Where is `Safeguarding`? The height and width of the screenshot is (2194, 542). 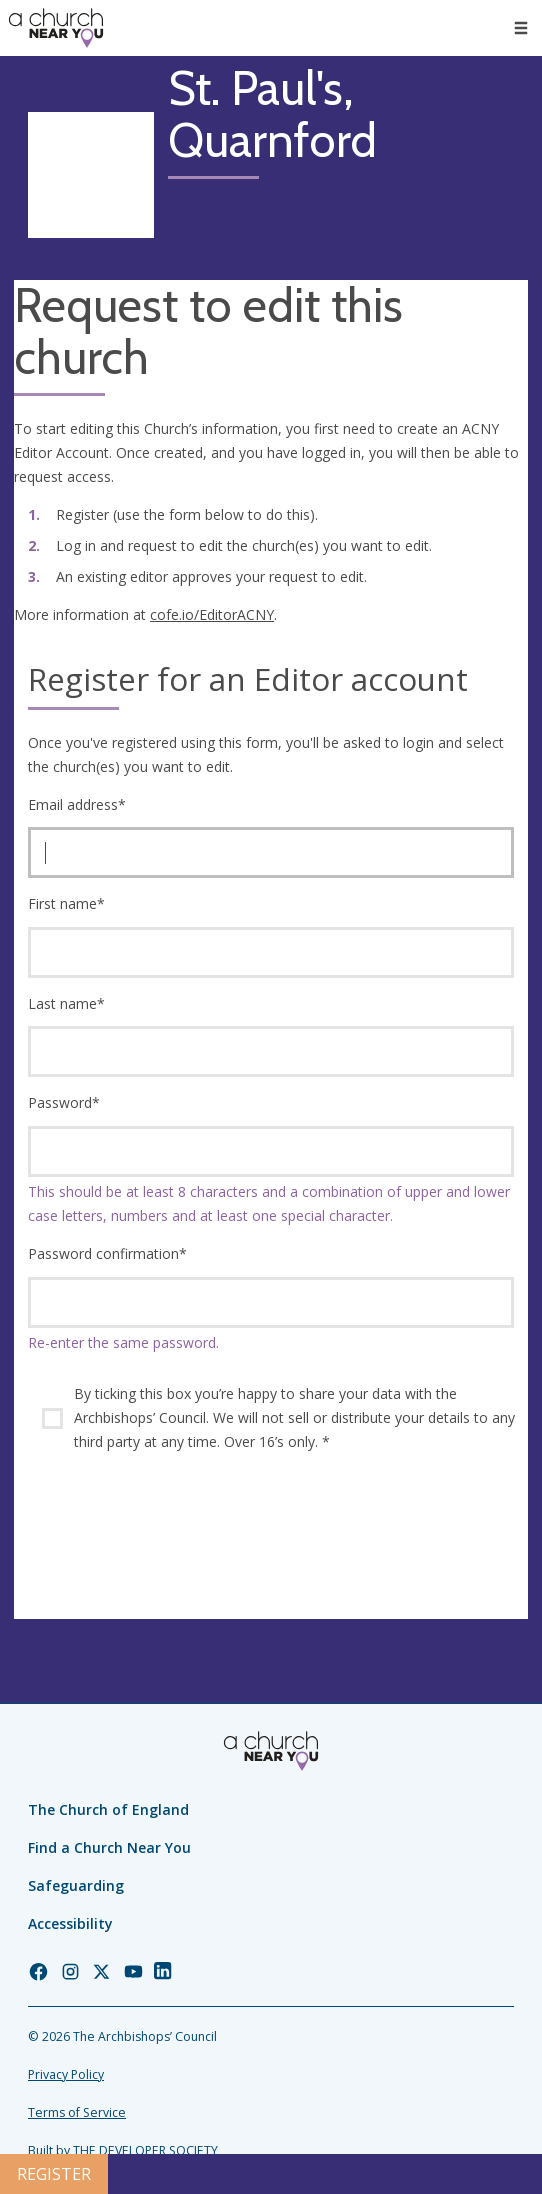 Safeguarding is located at coordinates (76, 1885).